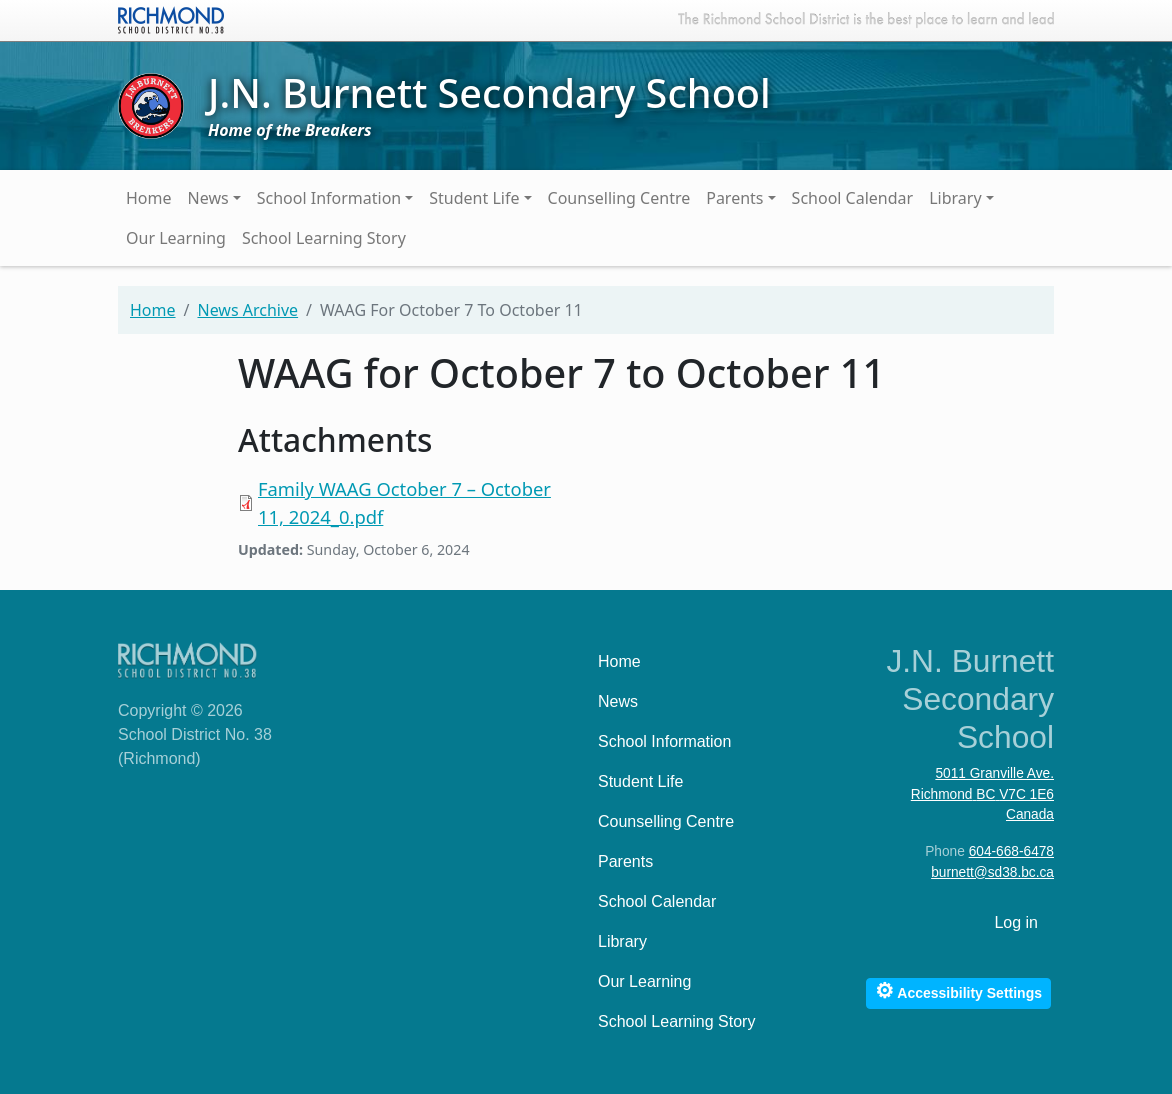  Describe the element at coordinates (208, 198) in the screenshot. I see `News` at that location.